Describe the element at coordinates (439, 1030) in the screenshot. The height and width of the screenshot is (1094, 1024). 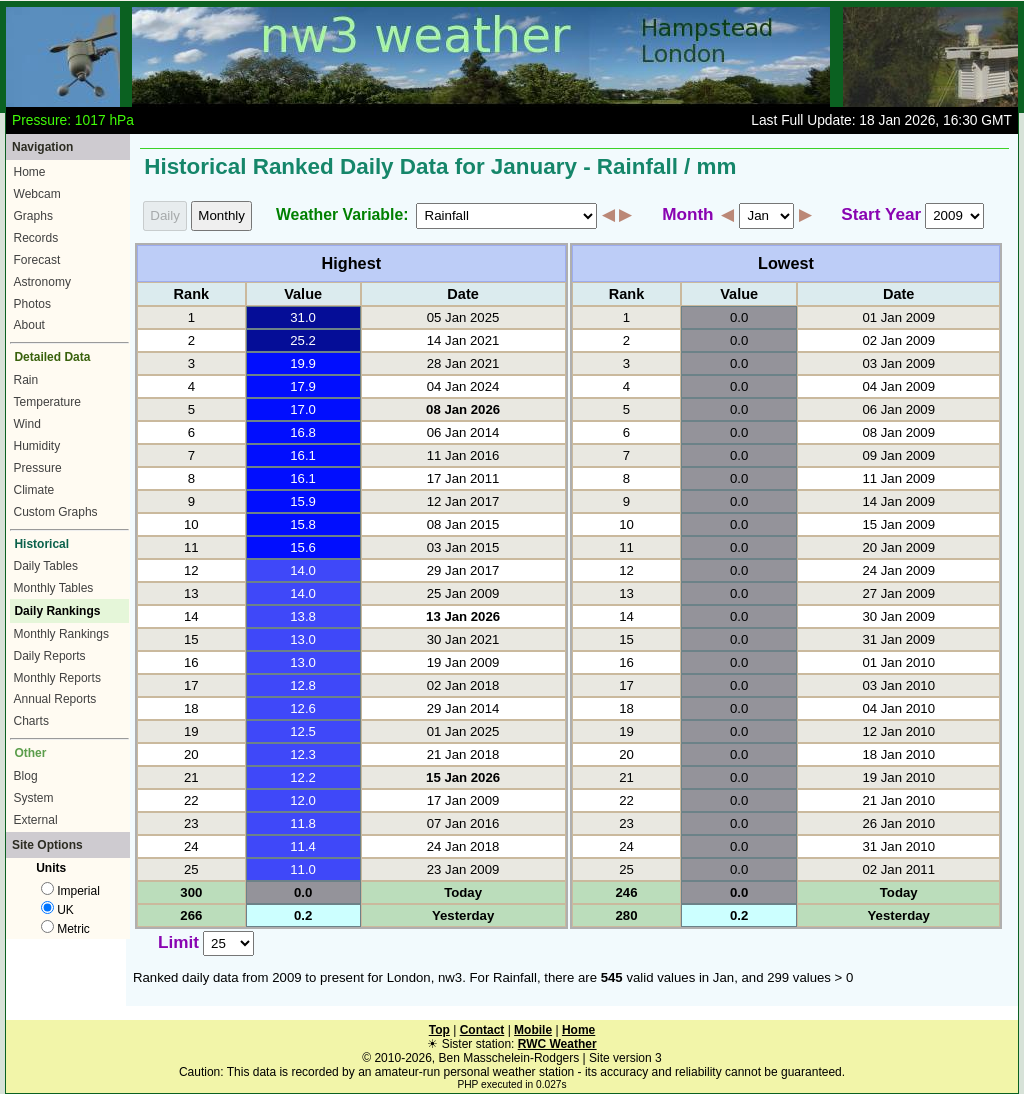
I see `Top` at that location.